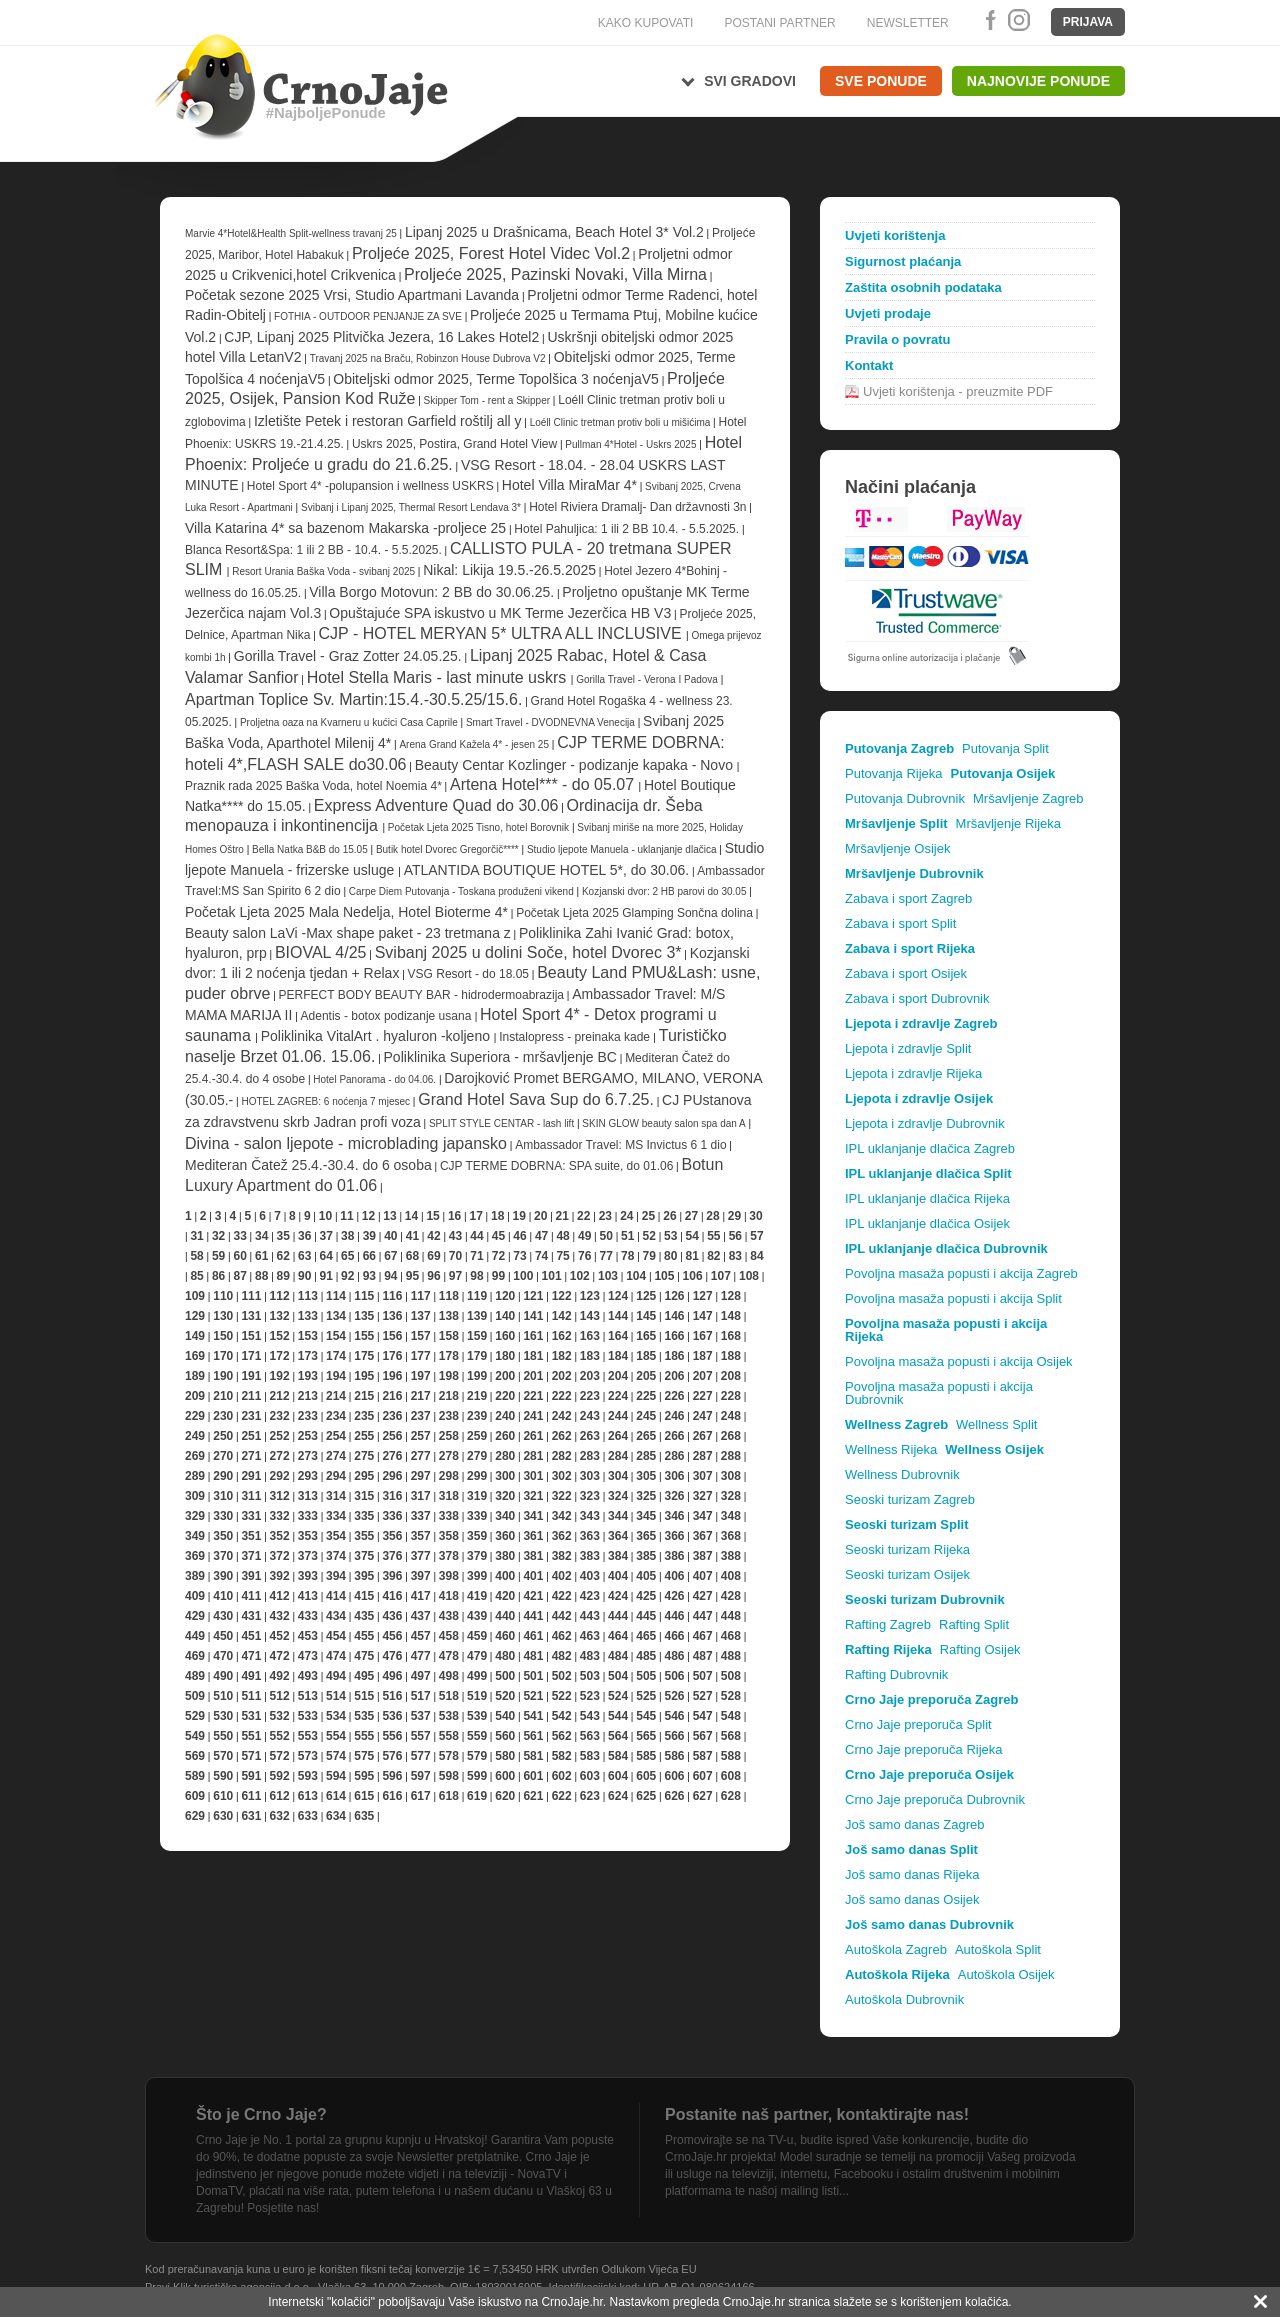 The image size is (1280, 2317). Describe the element at coordinates (477, 1436) in the screenshot. I see `259` at that location.